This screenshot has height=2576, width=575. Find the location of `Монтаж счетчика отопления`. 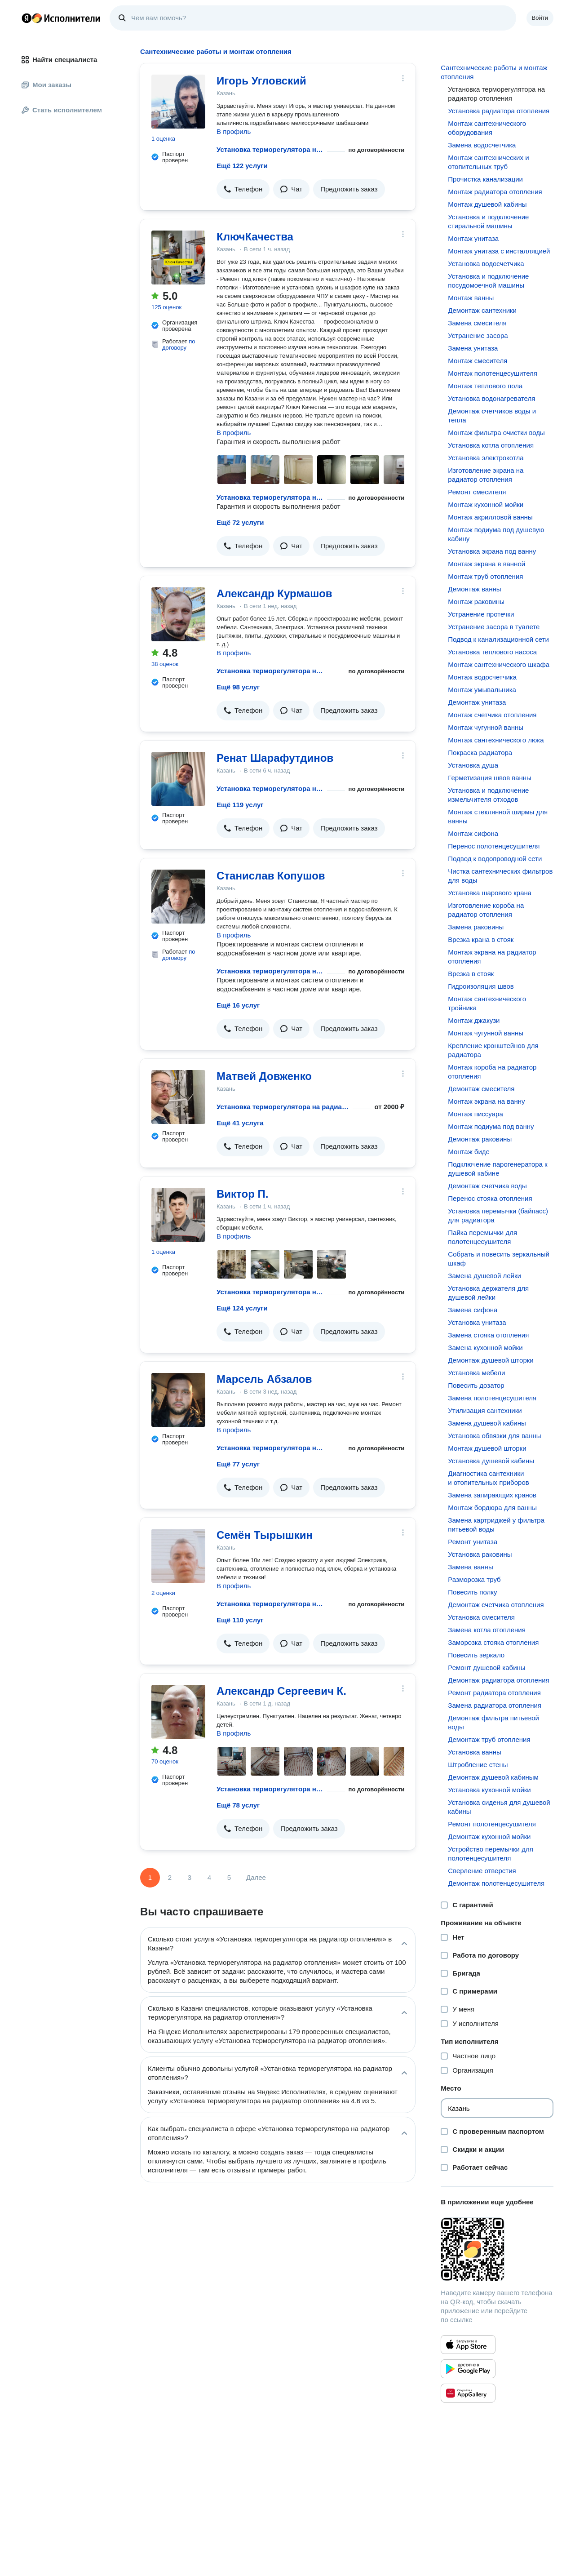

Монтаж счетчика отопления is located at coordinates (492, 715).